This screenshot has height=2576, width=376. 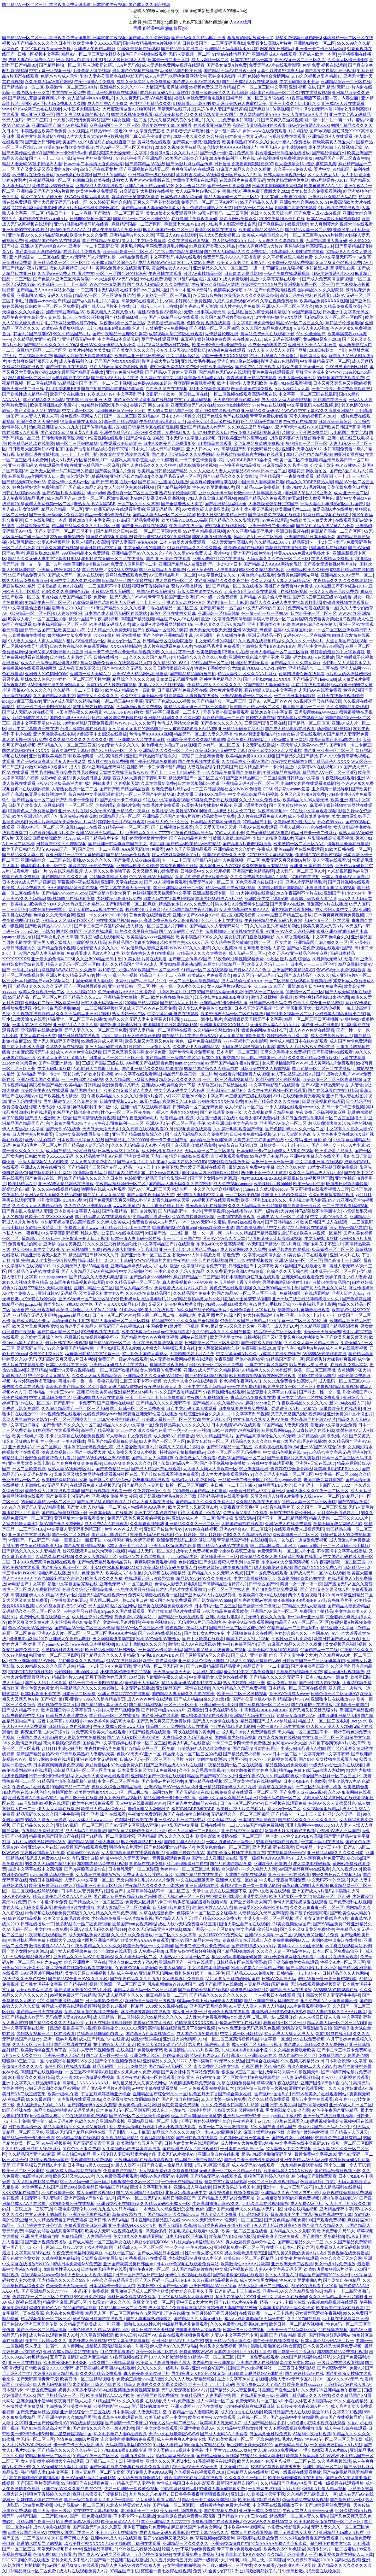 What do you see at coordinates (275, 290) in the screenshot?
I see `国产aa免费高清线视频` at bounding box center [275, 290].